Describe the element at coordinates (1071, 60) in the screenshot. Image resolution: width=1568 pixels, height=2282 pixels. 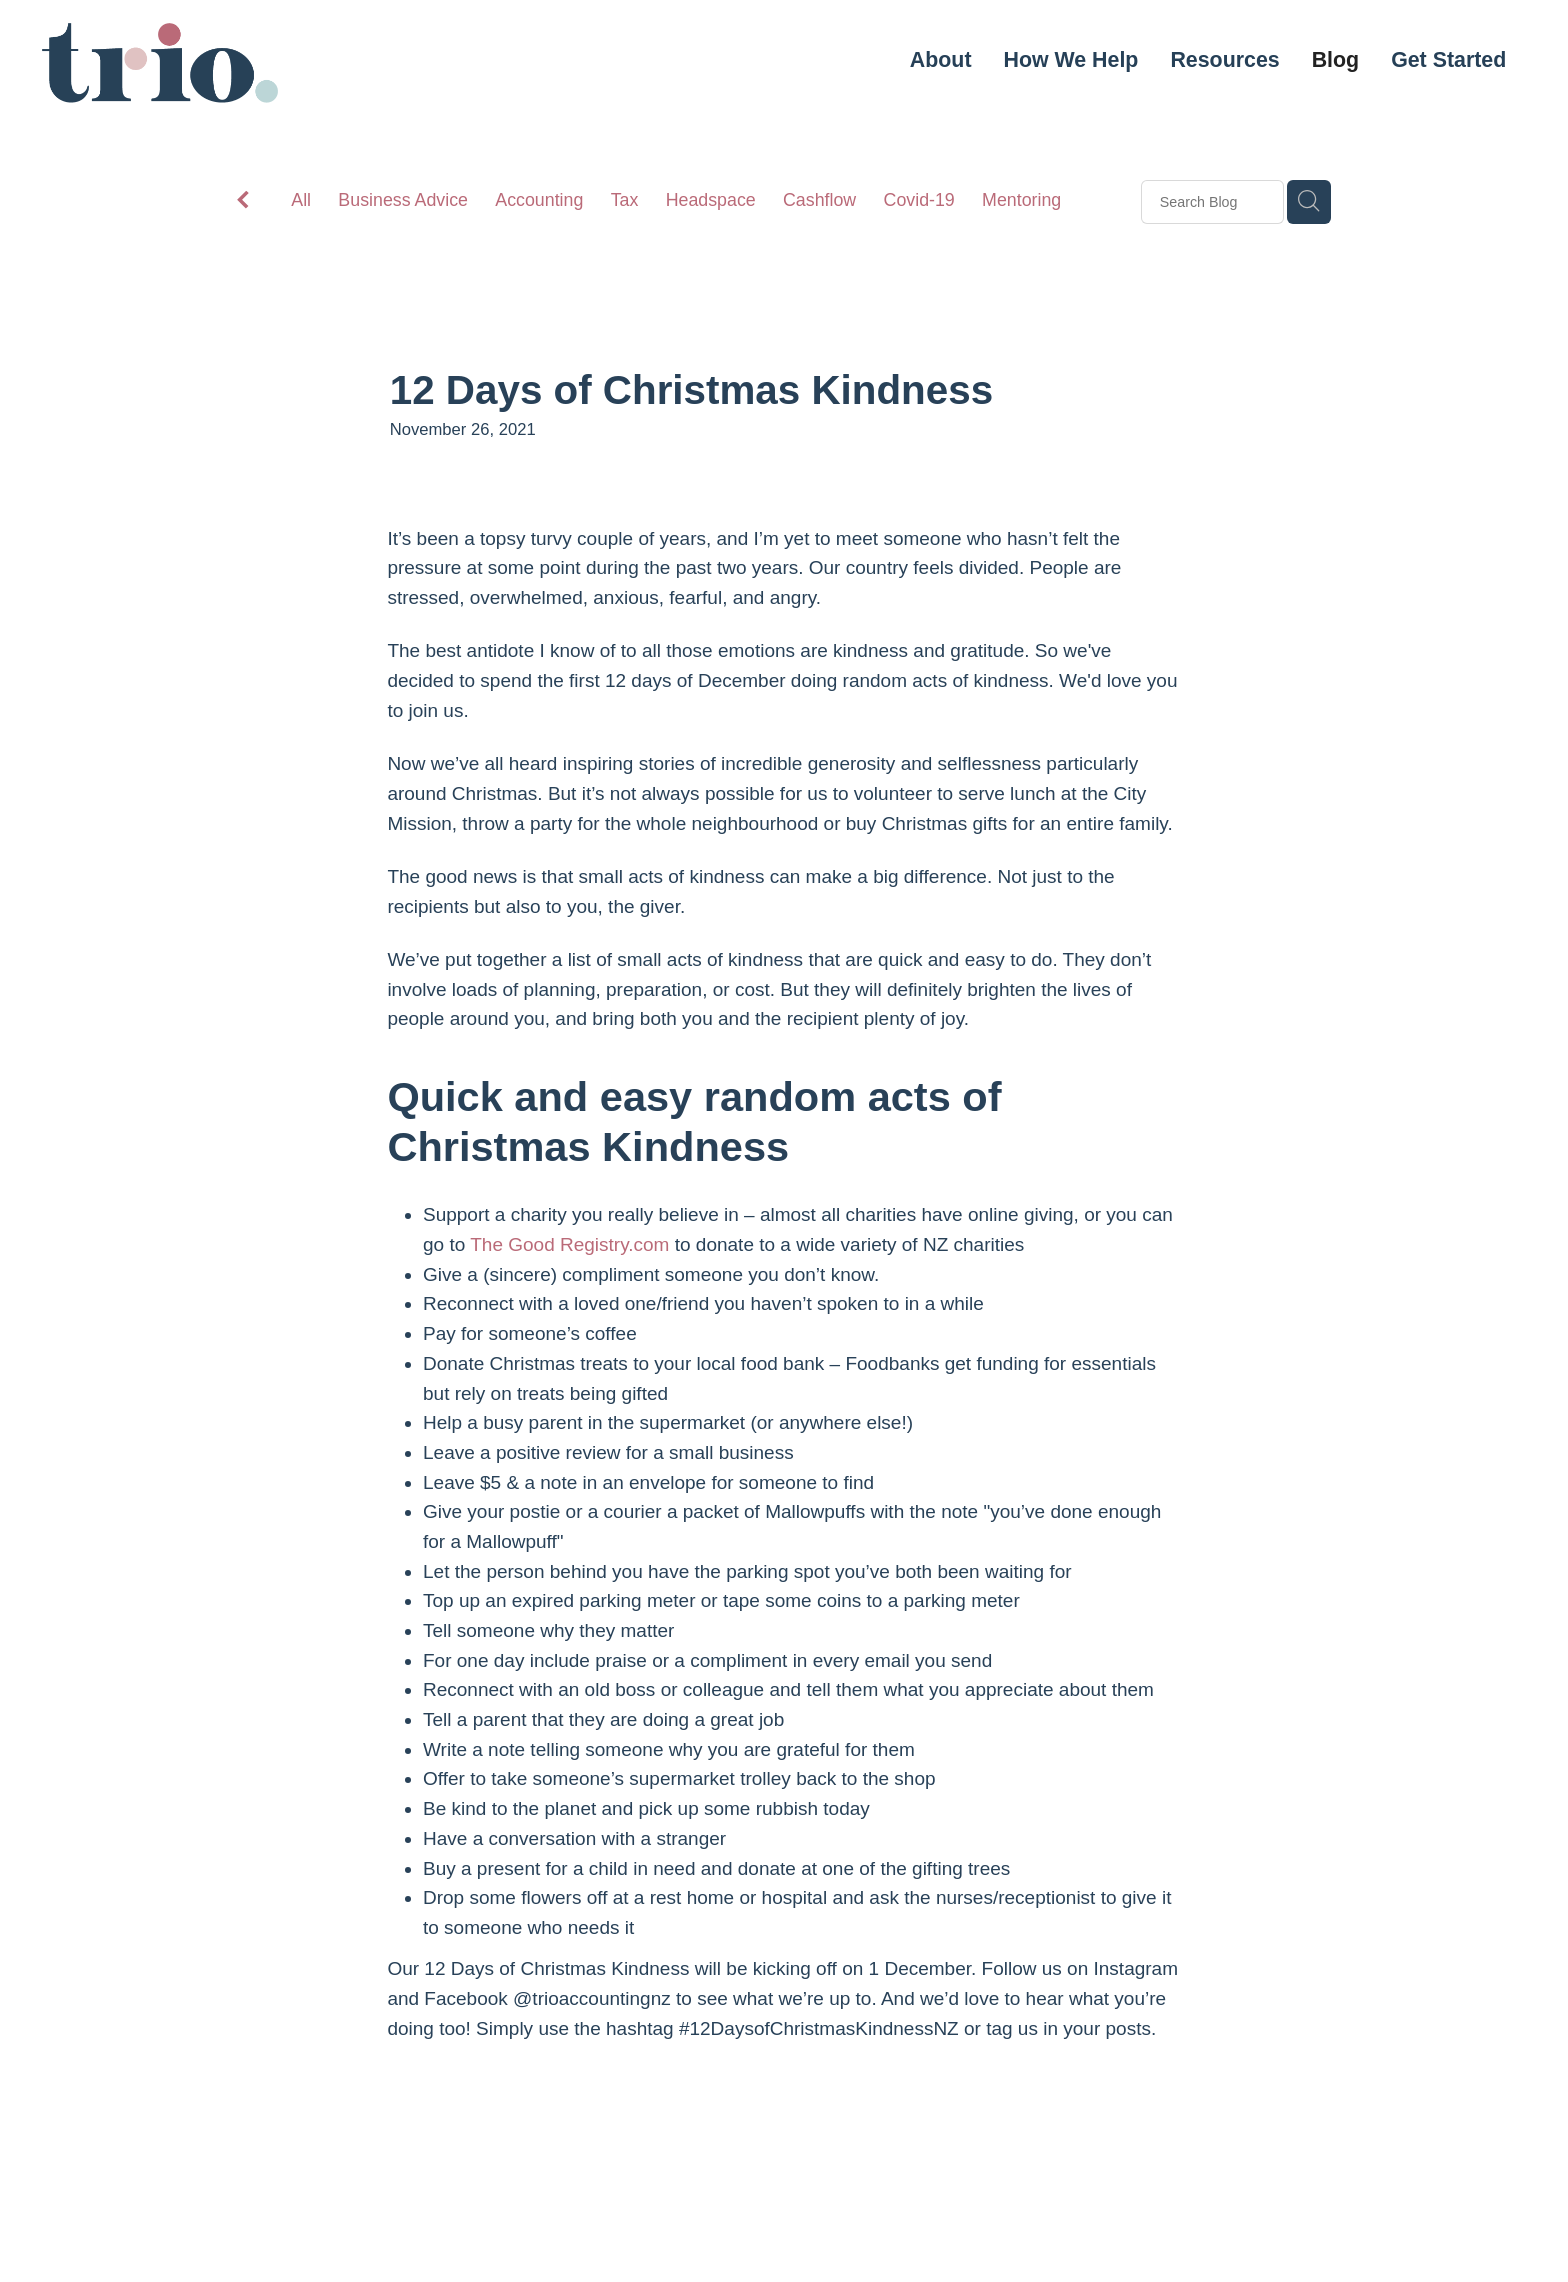
I see `How We Help` at that location.